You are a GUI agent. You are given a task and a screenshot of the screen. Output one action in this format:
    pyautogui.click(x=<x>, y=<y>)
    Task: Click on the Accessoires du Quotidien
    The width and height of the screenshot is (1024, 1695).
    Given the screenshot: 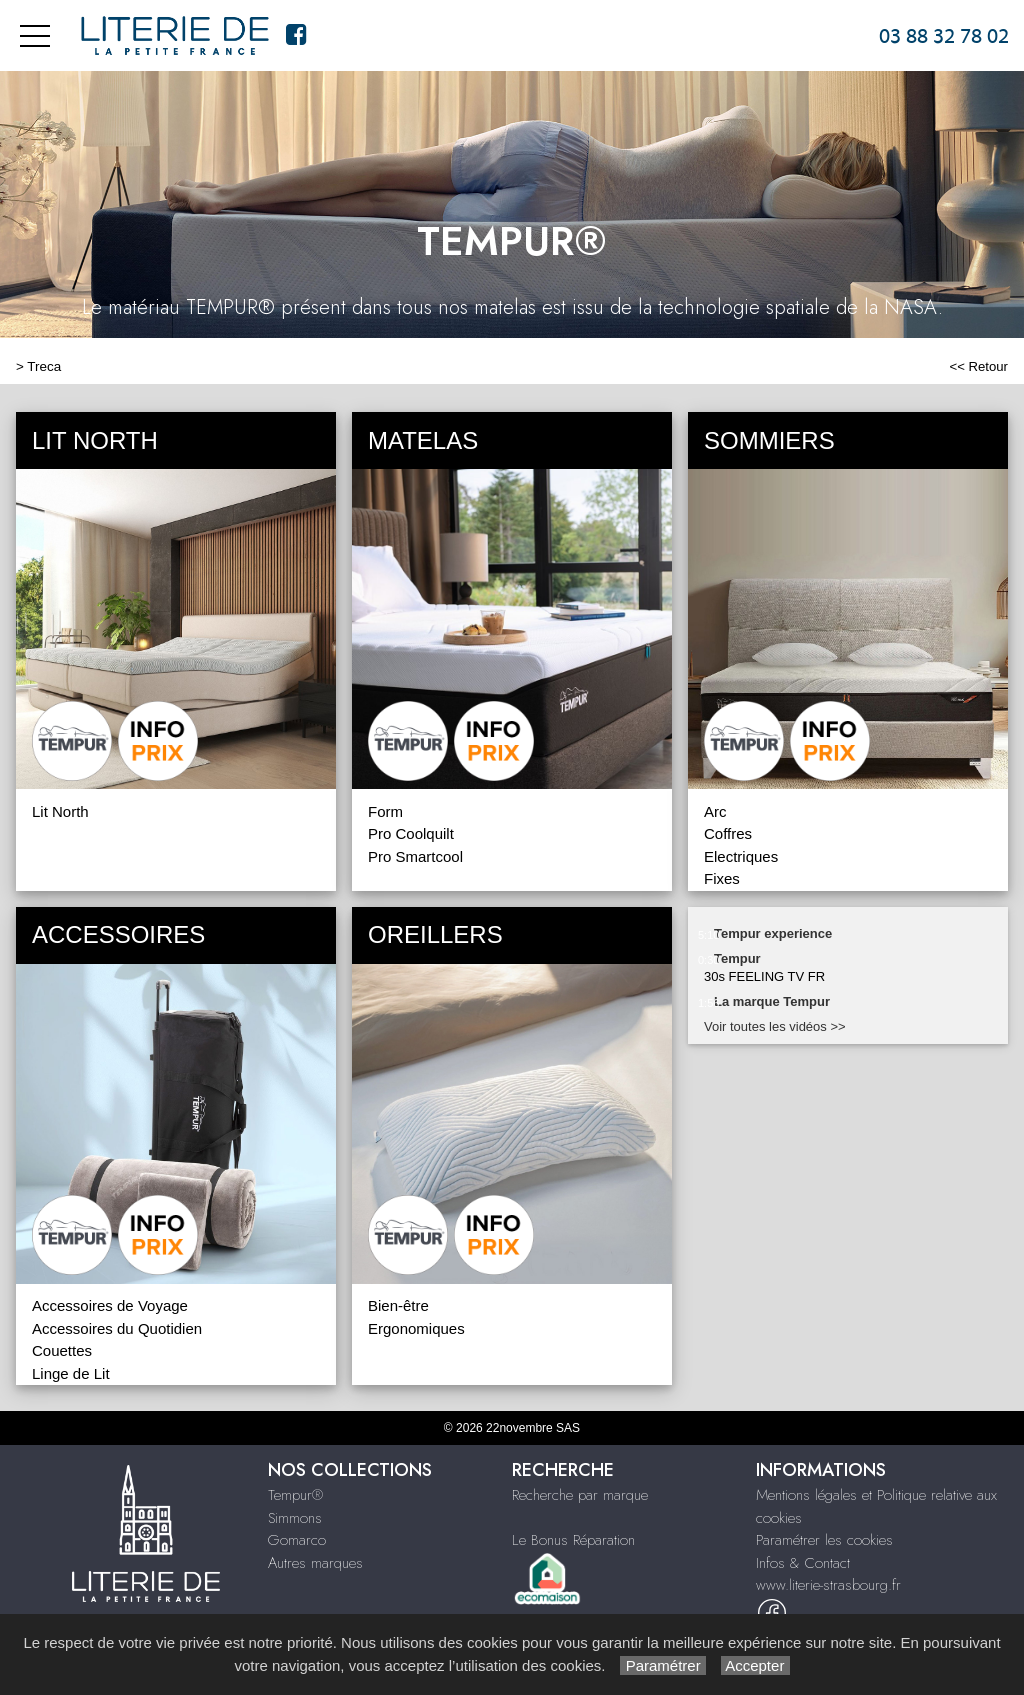 What is the action you would take?
    pyautogui.click(x=117, y=1328)
    